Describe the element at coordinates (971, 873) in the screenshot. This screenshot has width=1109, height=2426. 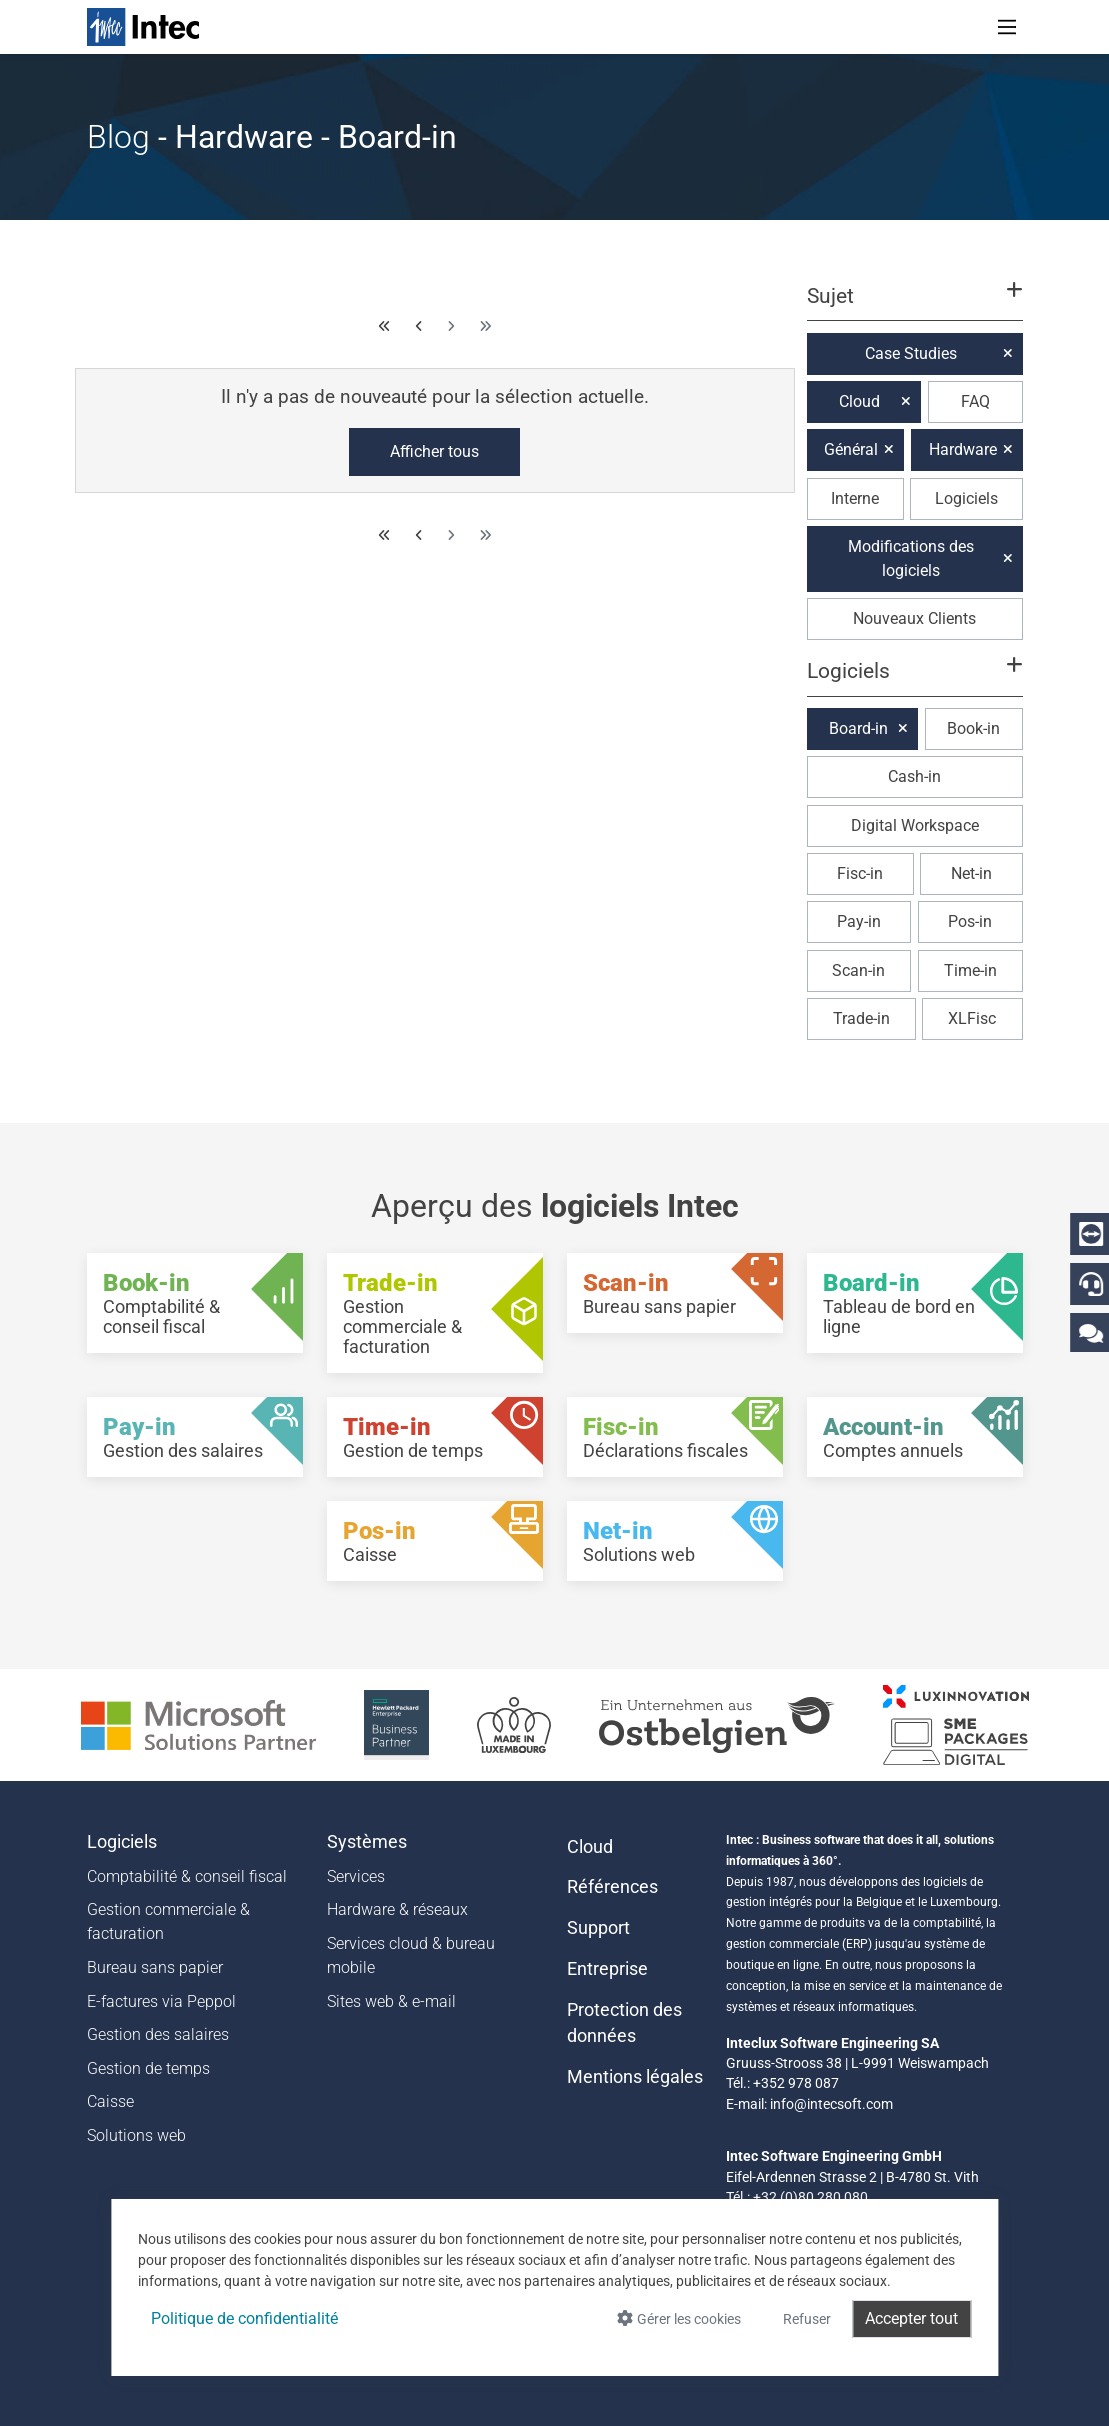
I see `Net-in` at that location.